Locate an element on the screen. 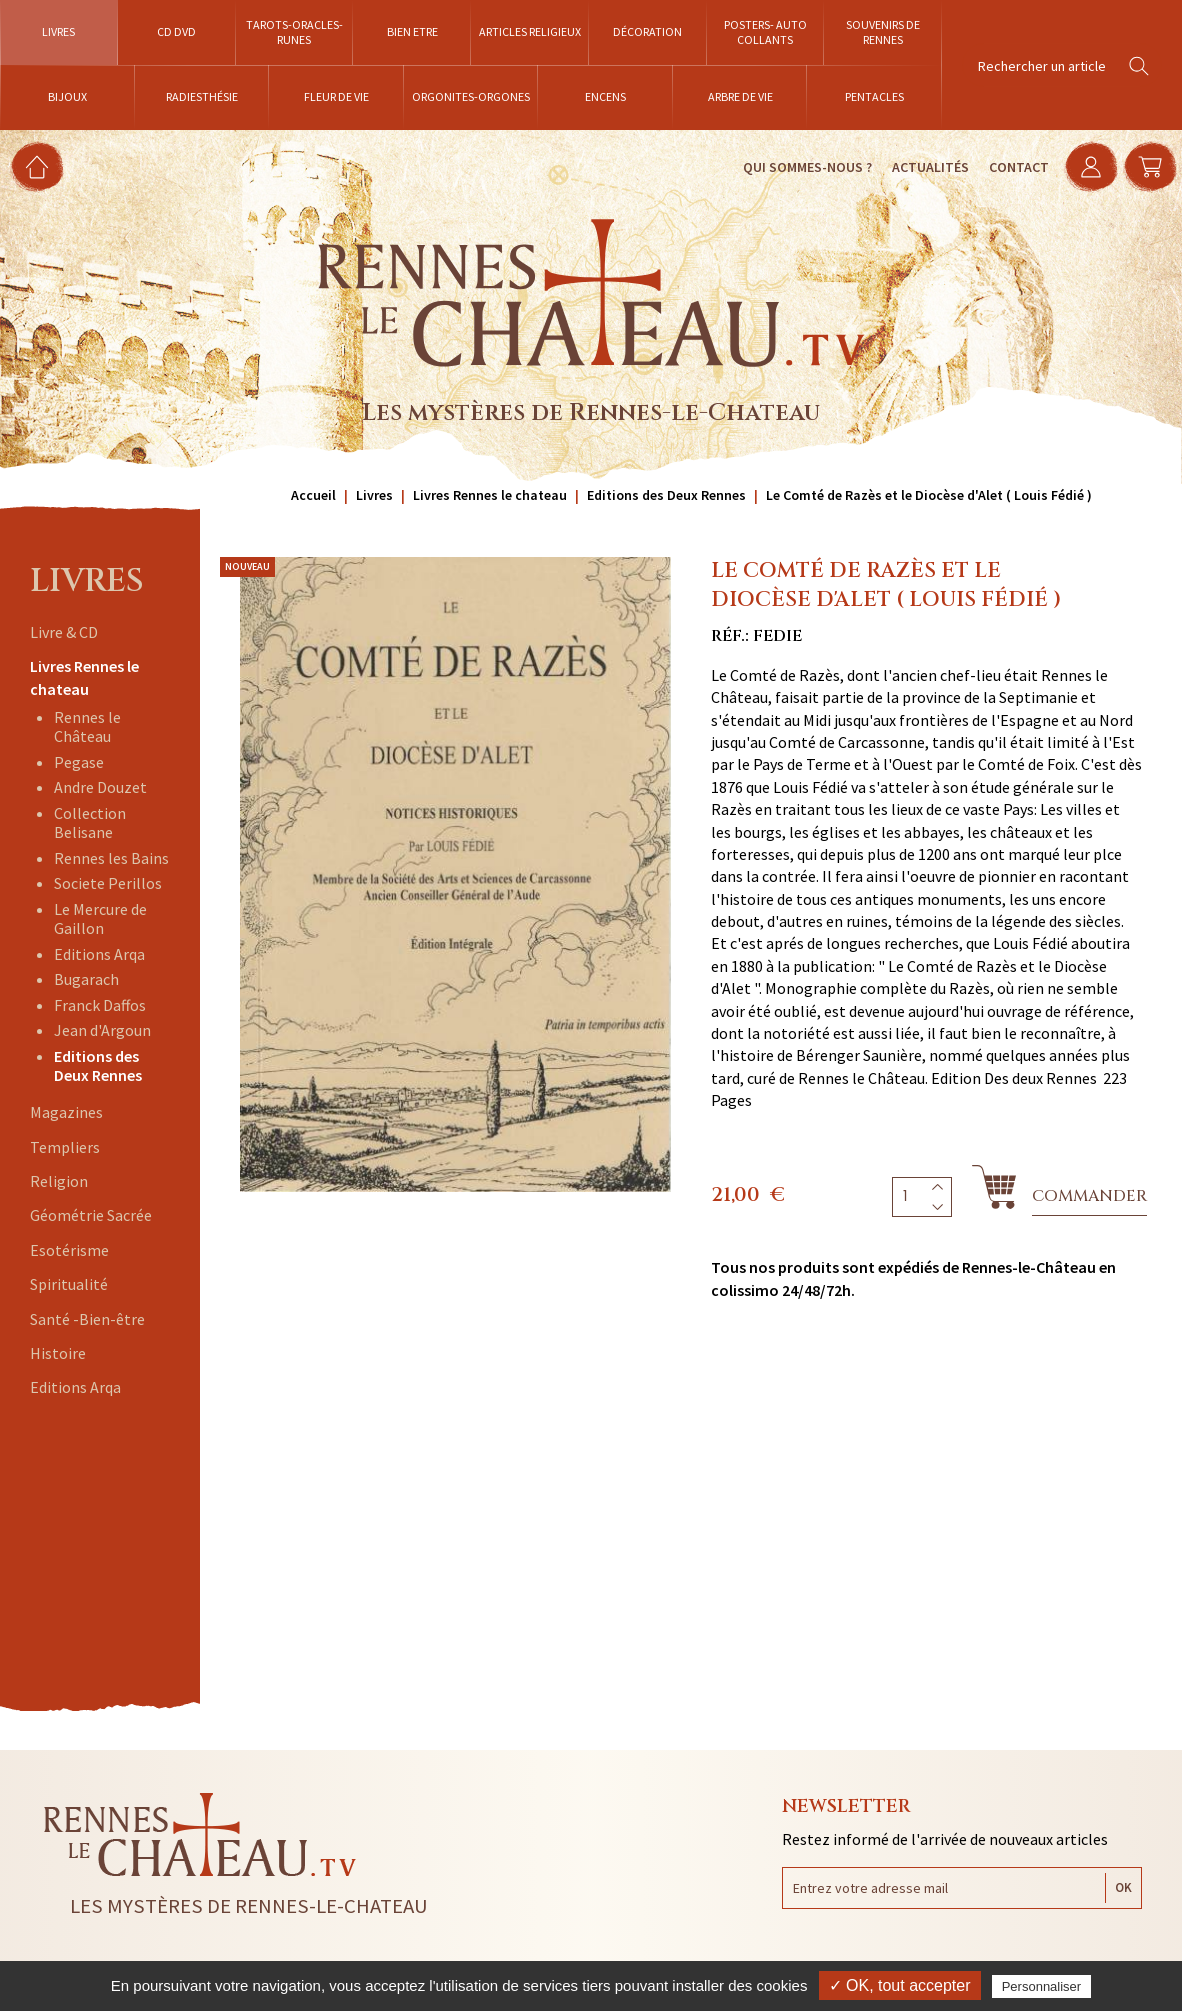 This screenshot has height=2011, width=1182. Commander is located at coordinates (1089, 1196).